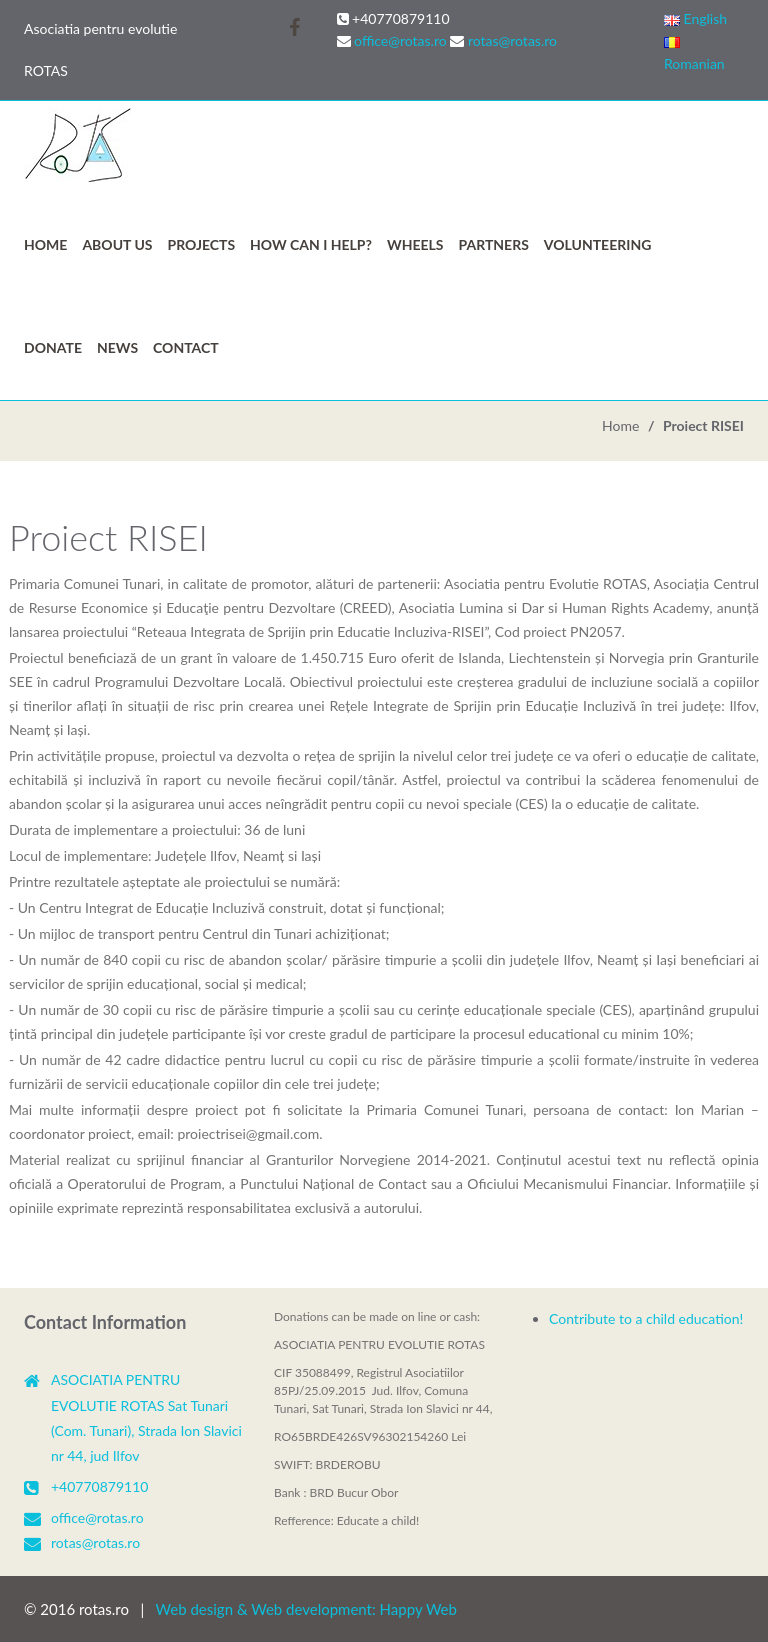  Describe the element at coordinates (186, 347) in the screenshot. I see `Contact` at that location.